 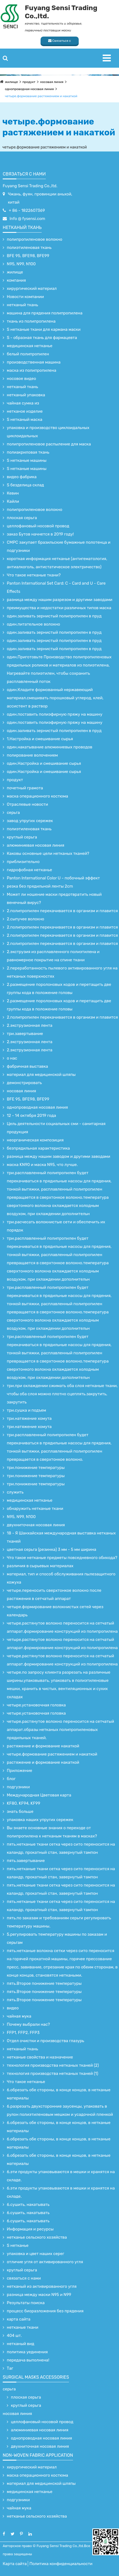 What do you see at coordinates (13, 812) in the screenshot?
I see `серьга` at bounding box center [13, 812].